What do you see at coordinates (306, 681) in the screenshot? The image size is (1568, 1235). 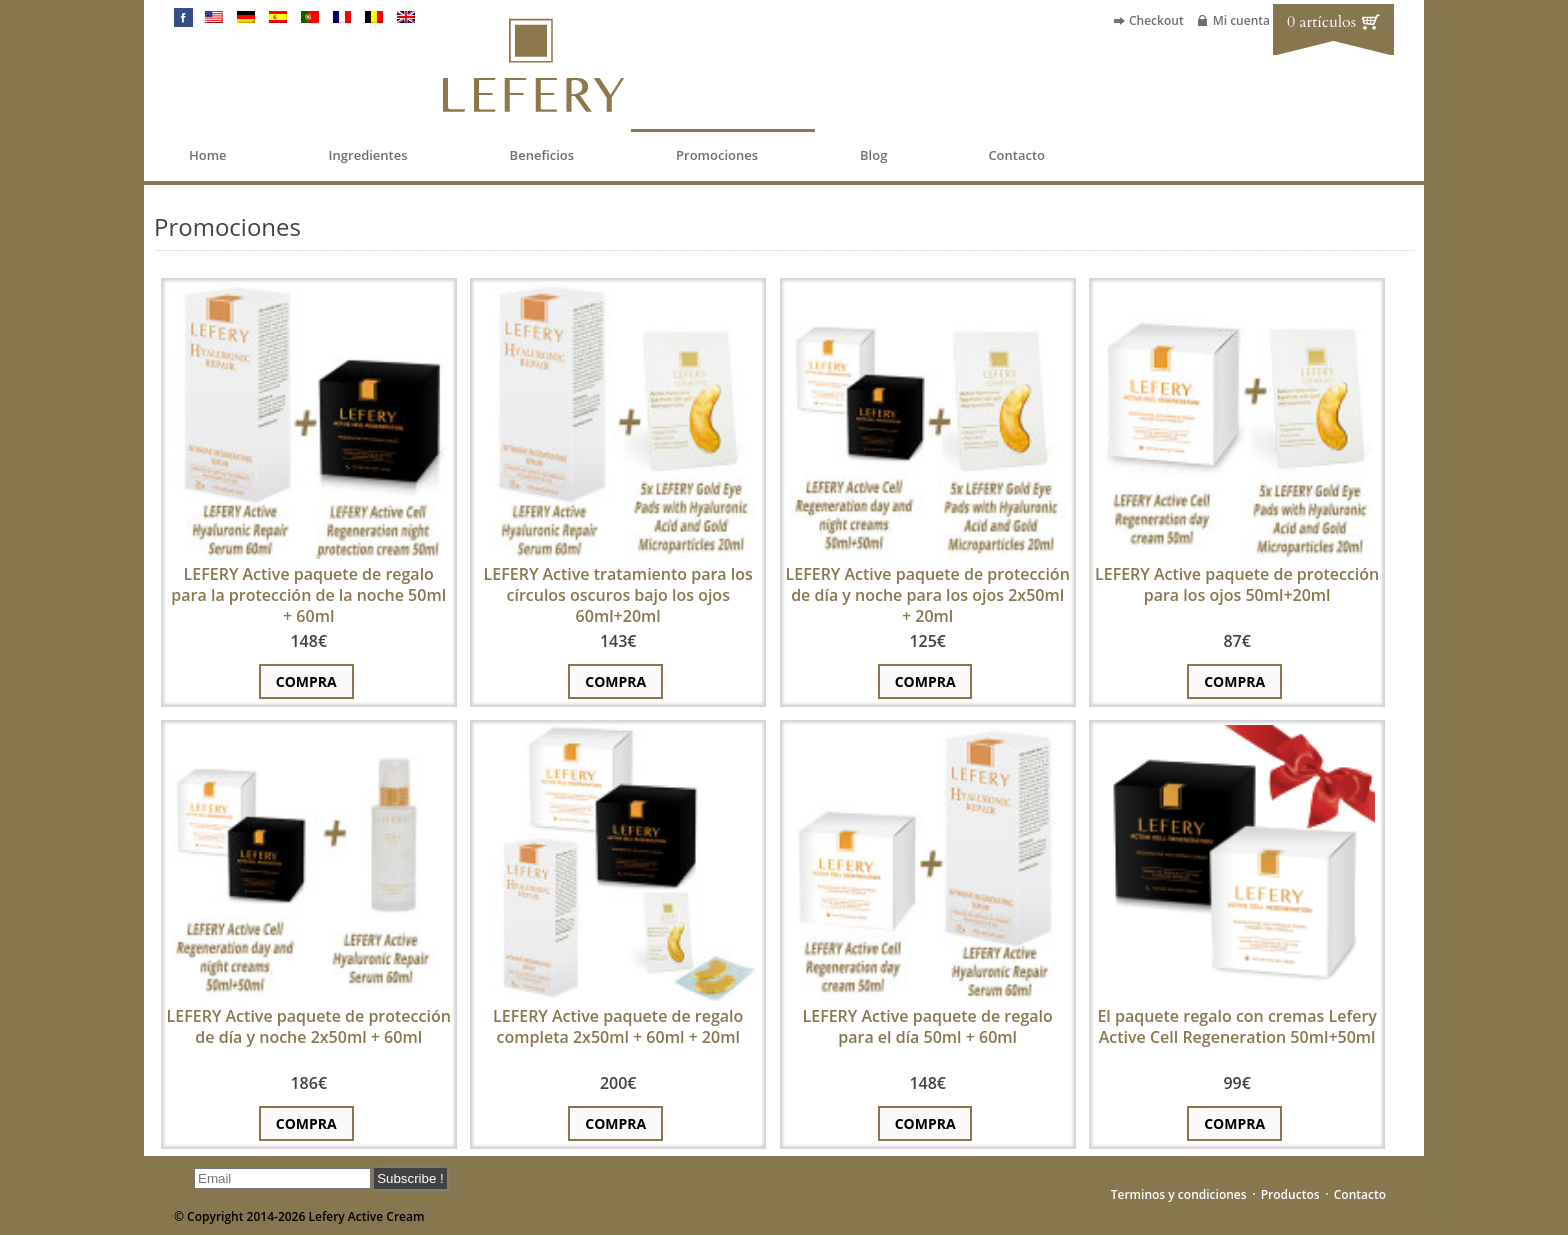 I see `Compra` at bounding box center [306, 681].